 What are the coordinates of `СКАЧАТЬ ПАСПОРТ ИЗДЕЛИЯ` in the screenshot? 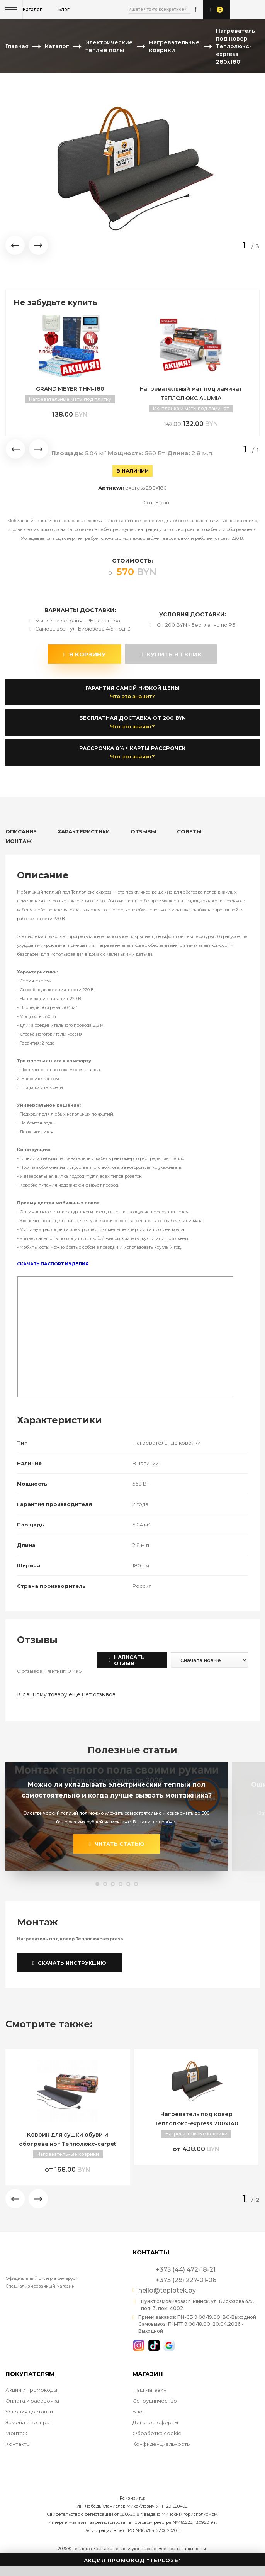 It's located at (53, 1264).